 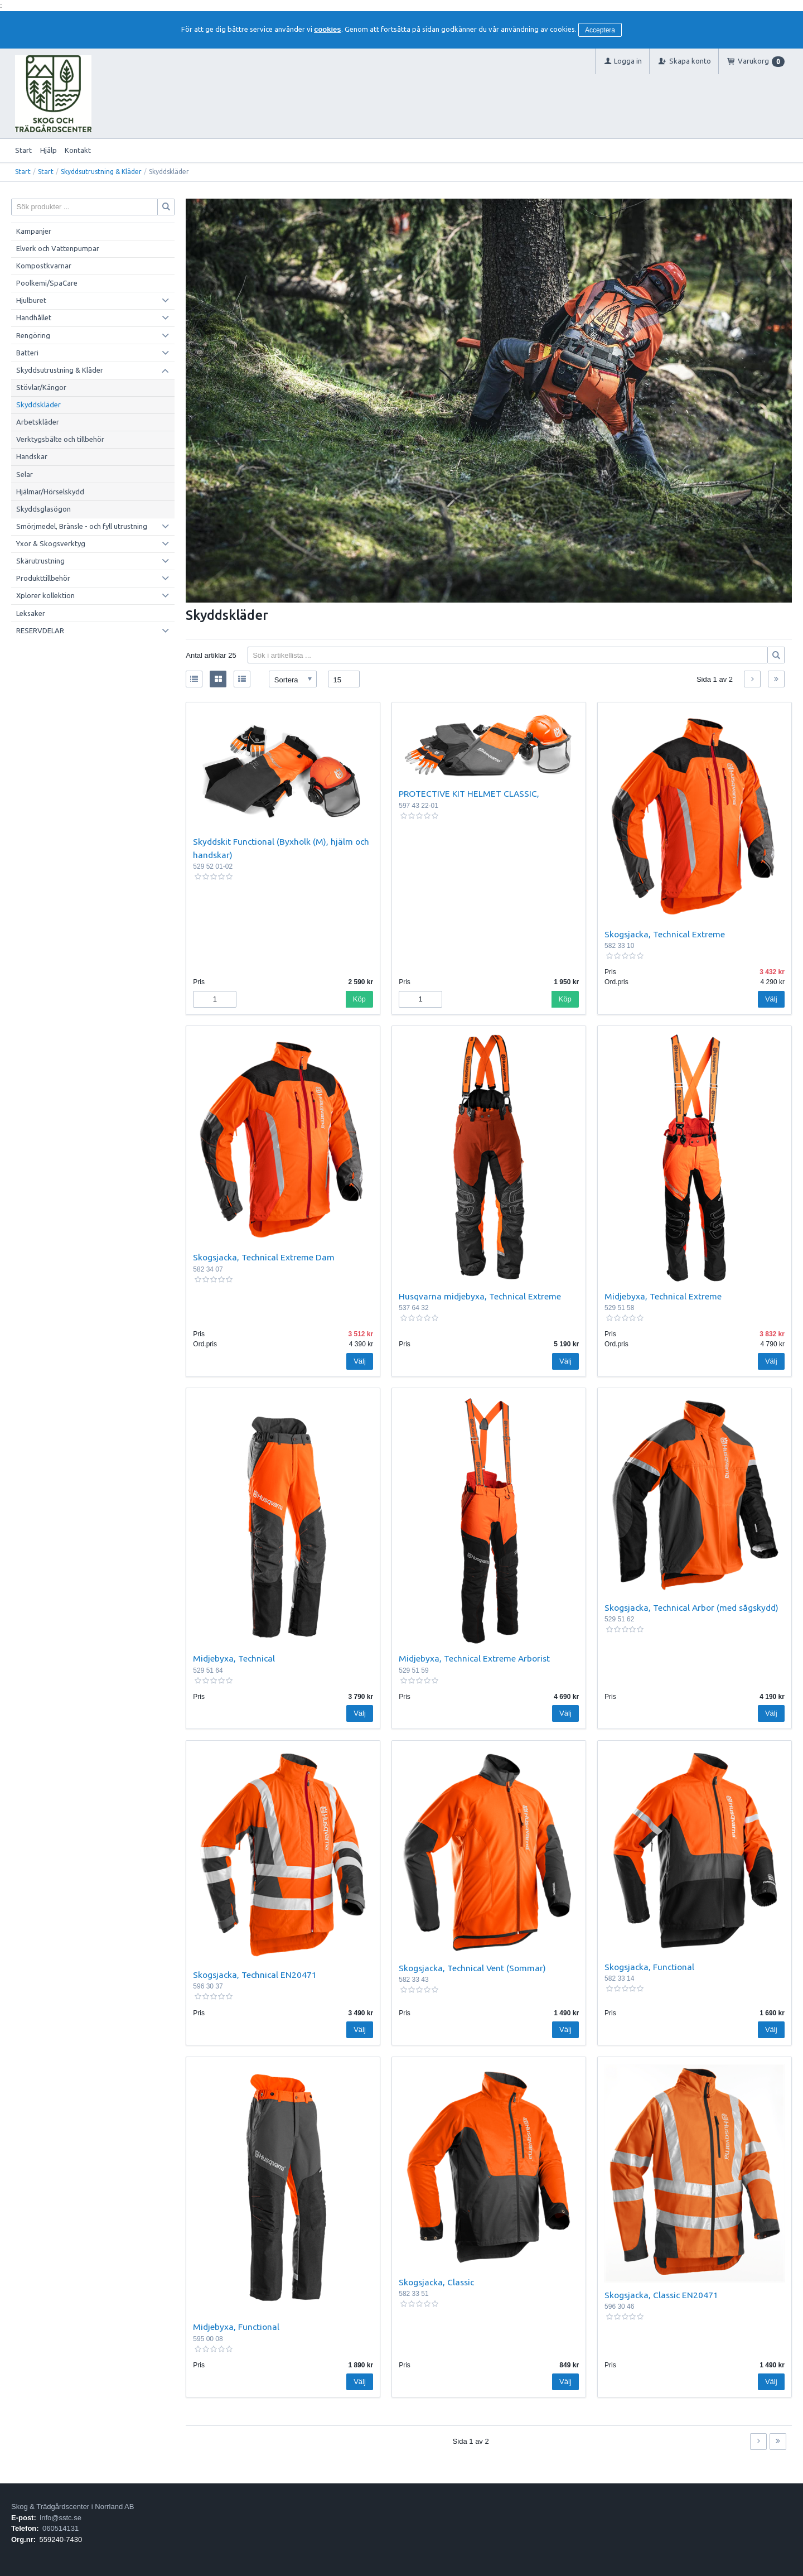 I want to click on Skyddsglasögon, so click(x=43, y=509).